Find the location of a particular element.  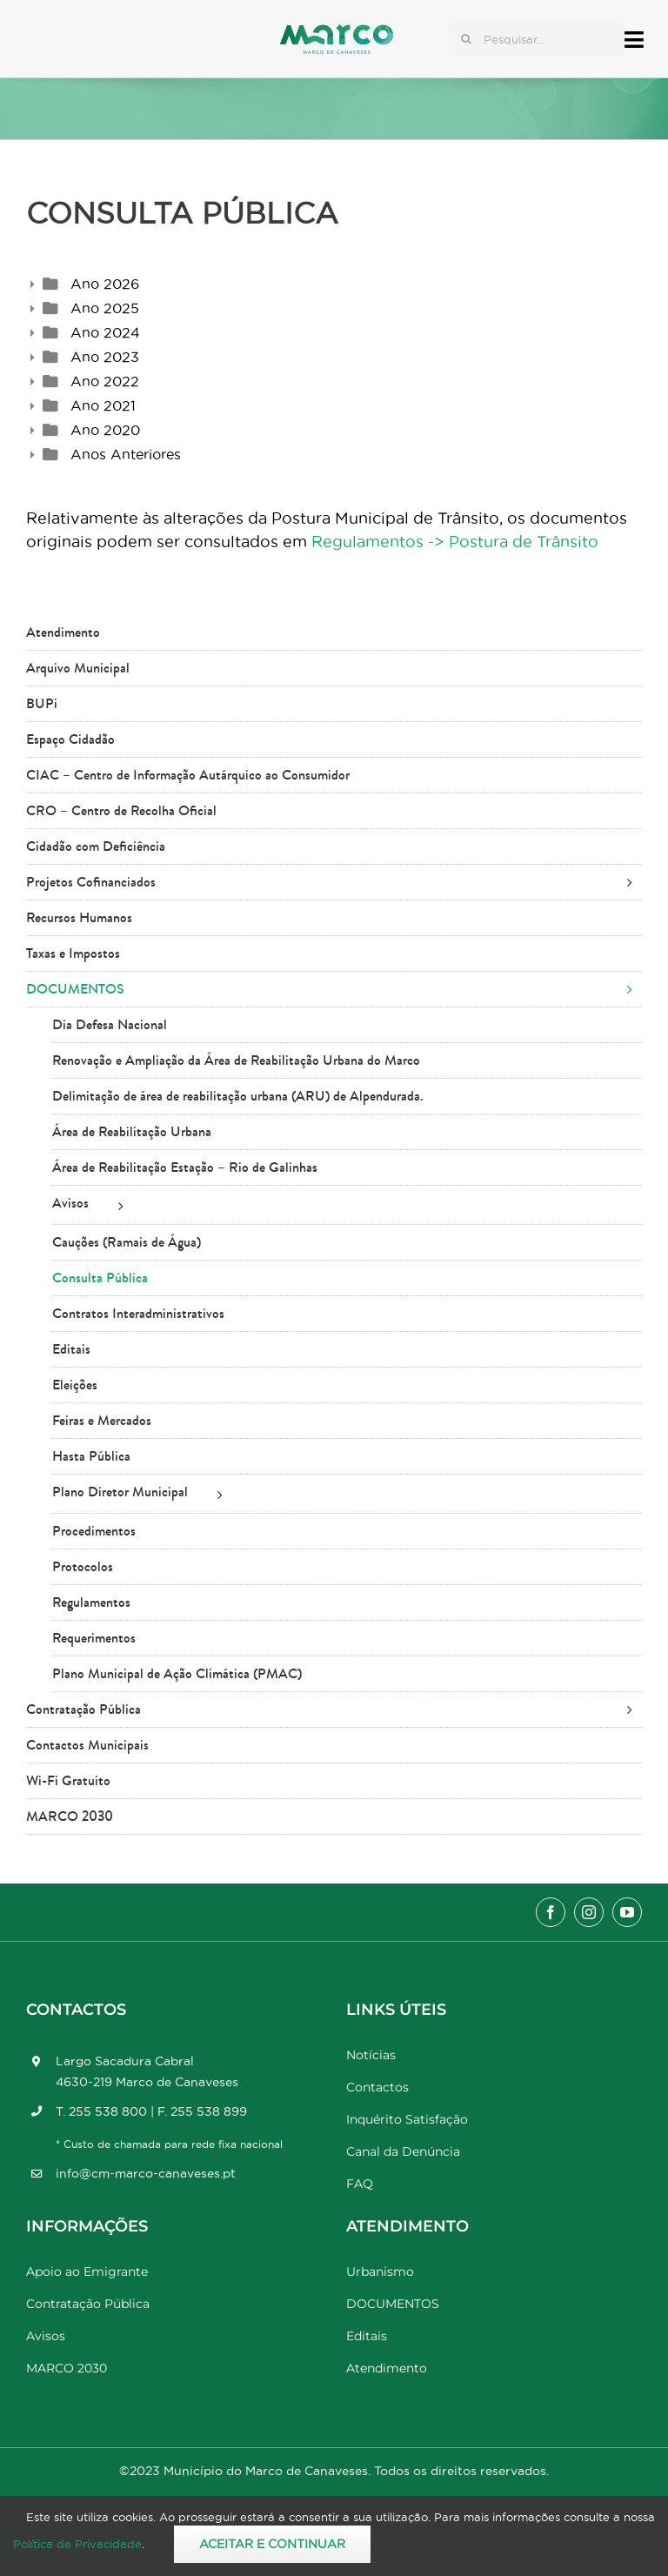

[instagram] is located at coordinates (589, 1912).